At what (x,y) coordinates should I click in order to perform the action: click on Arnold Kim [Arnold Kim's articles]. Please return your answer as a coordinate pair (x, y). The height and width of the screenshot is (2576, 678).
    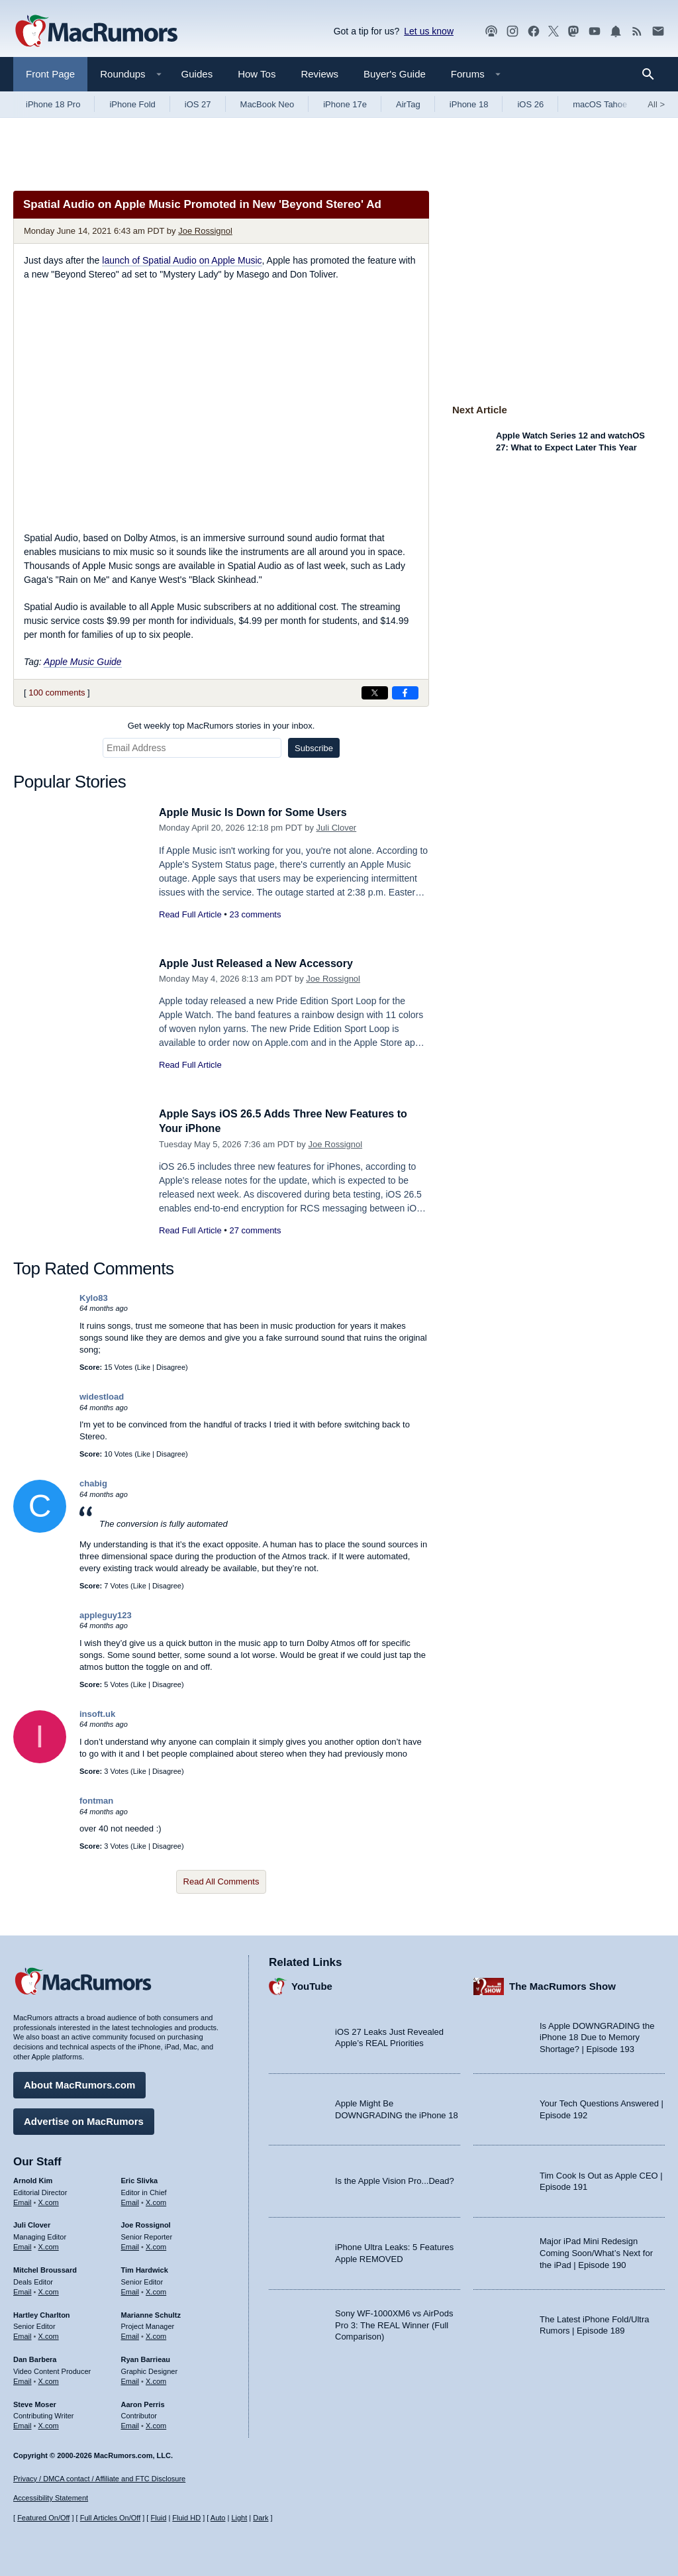
    Looking at the image, I should click on (32, 2179).